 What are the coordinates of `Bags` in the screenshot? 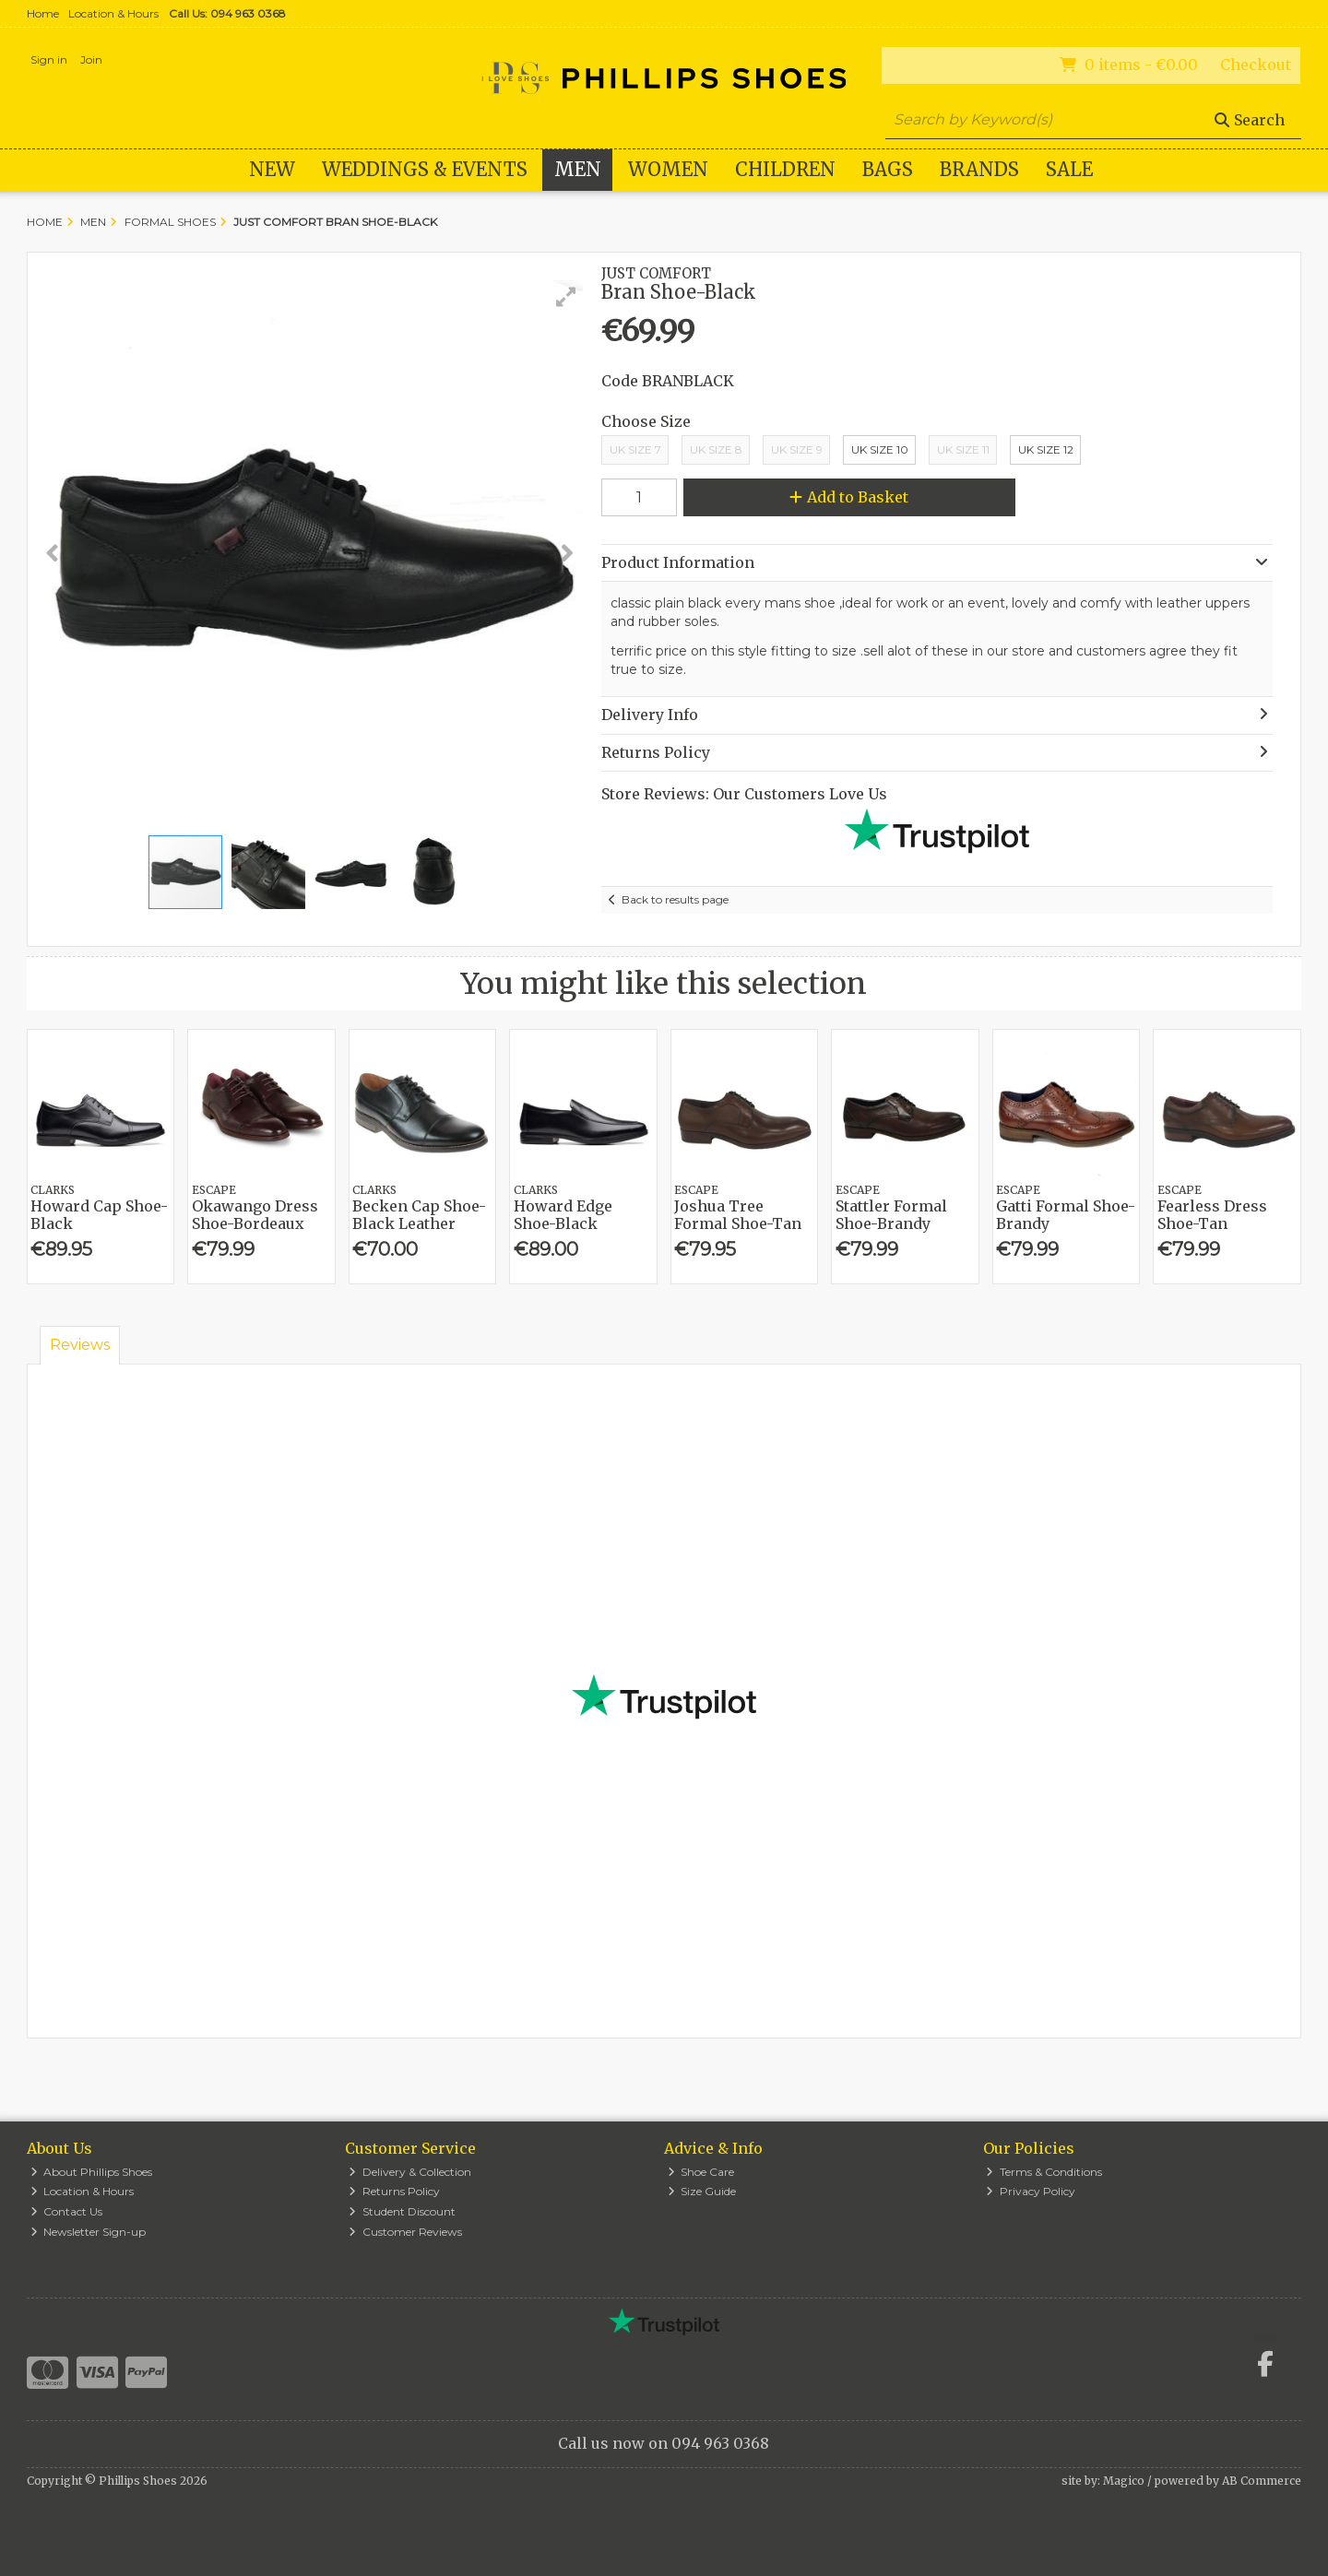 It's located at (887, 169).